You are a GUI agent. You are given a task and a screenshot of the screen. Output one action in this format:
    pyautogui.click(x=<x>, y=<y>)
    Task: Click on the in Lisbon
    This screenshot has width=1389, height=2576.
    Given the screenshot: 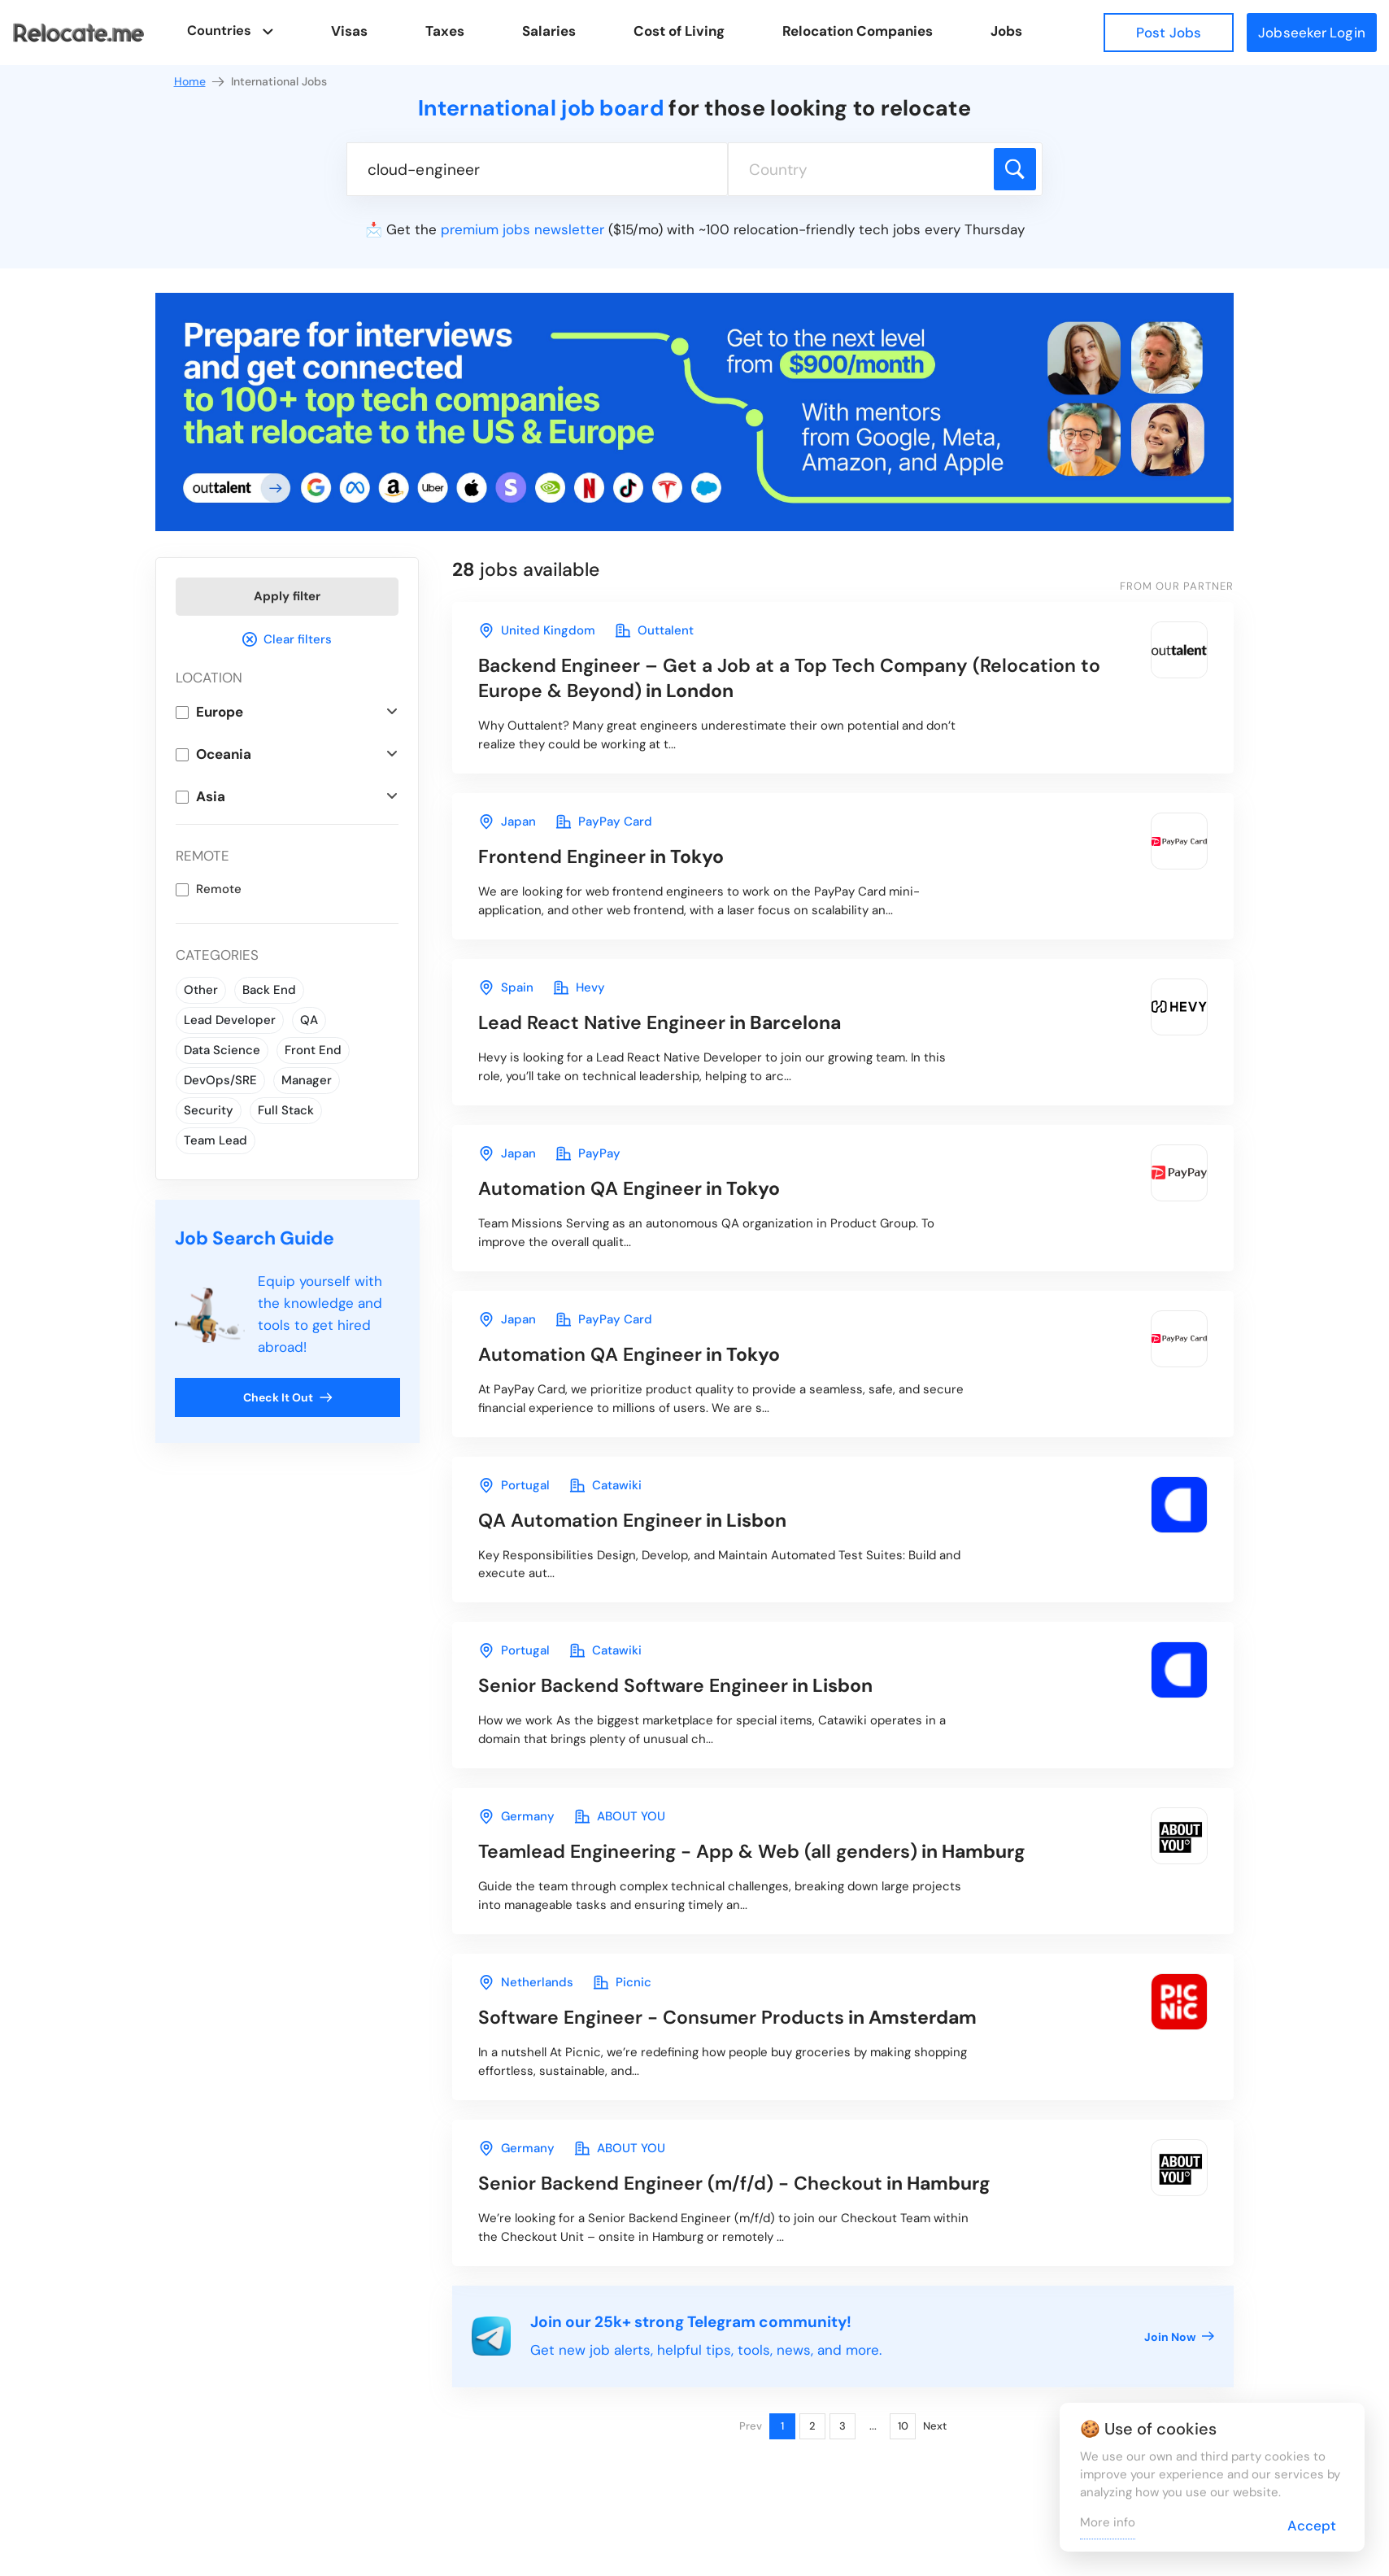 What is the action you would take?
    pyautogui.click(x=632, y=1520)
    